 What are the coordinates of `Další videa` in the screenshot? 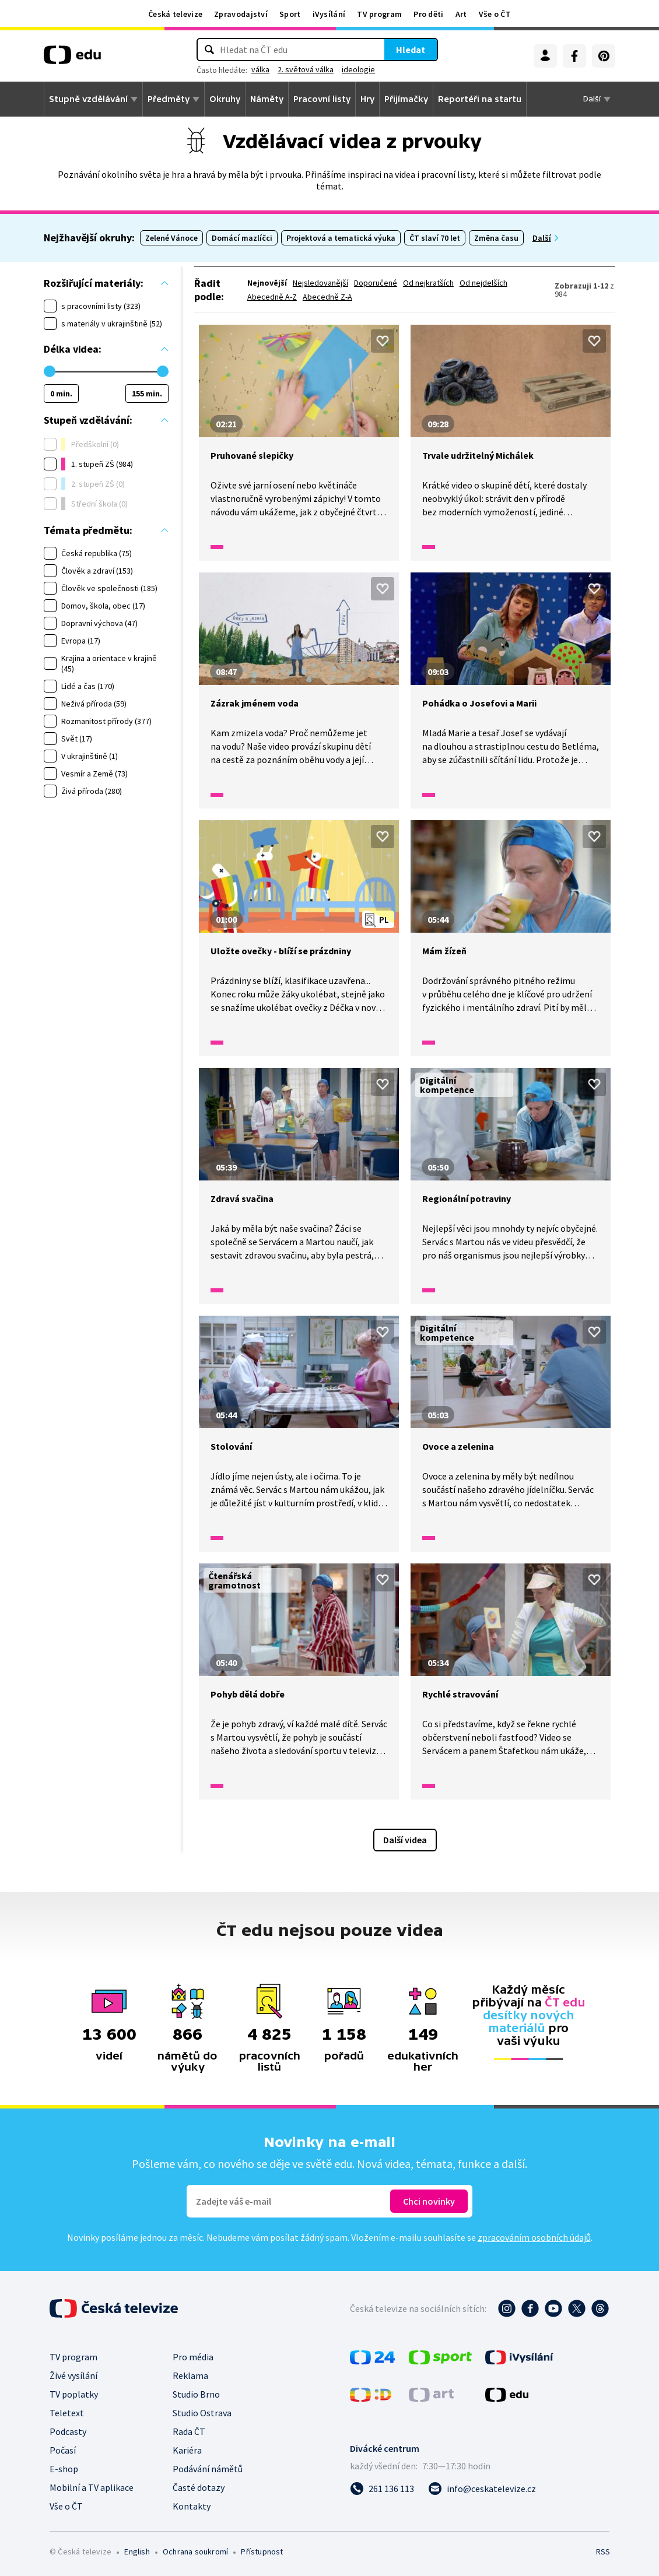 It's located at (405, 1840).